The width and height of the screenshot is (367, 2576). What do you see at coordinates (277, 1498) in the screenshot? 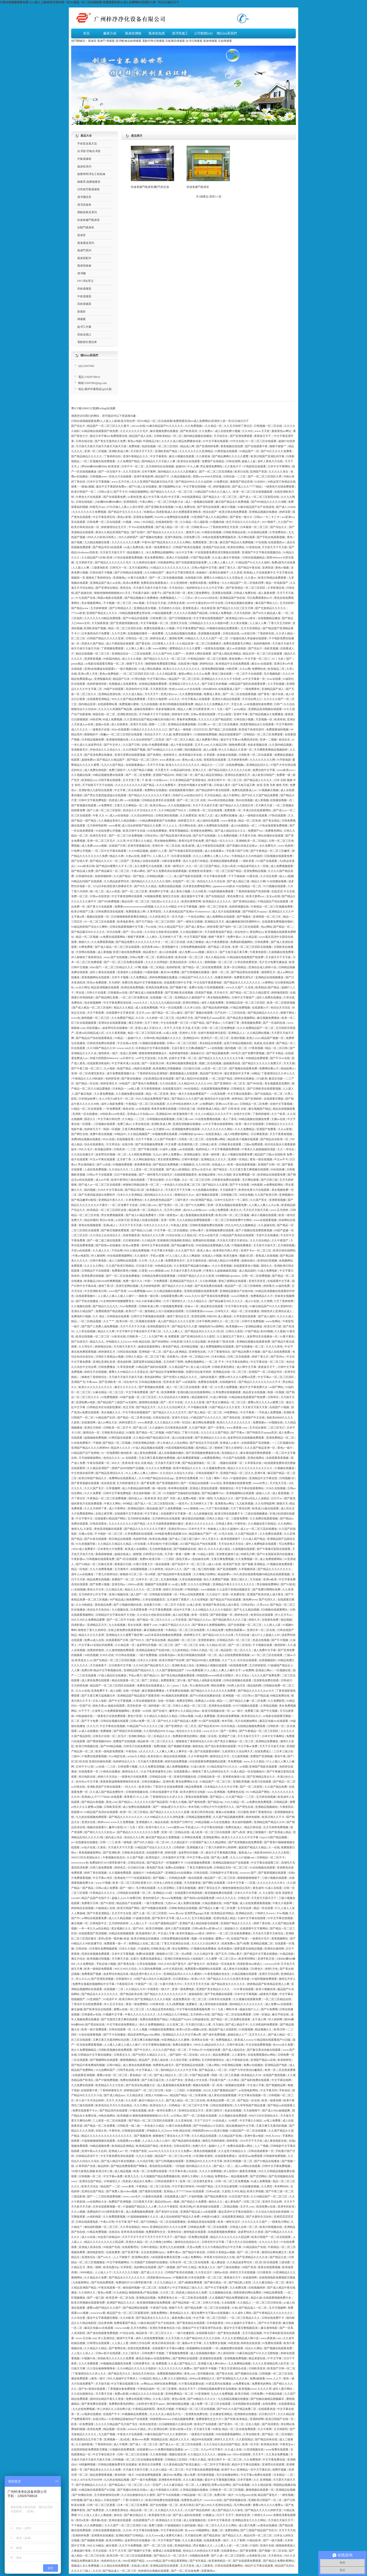
I see `日日干av` at bounding box center [277, 1498].